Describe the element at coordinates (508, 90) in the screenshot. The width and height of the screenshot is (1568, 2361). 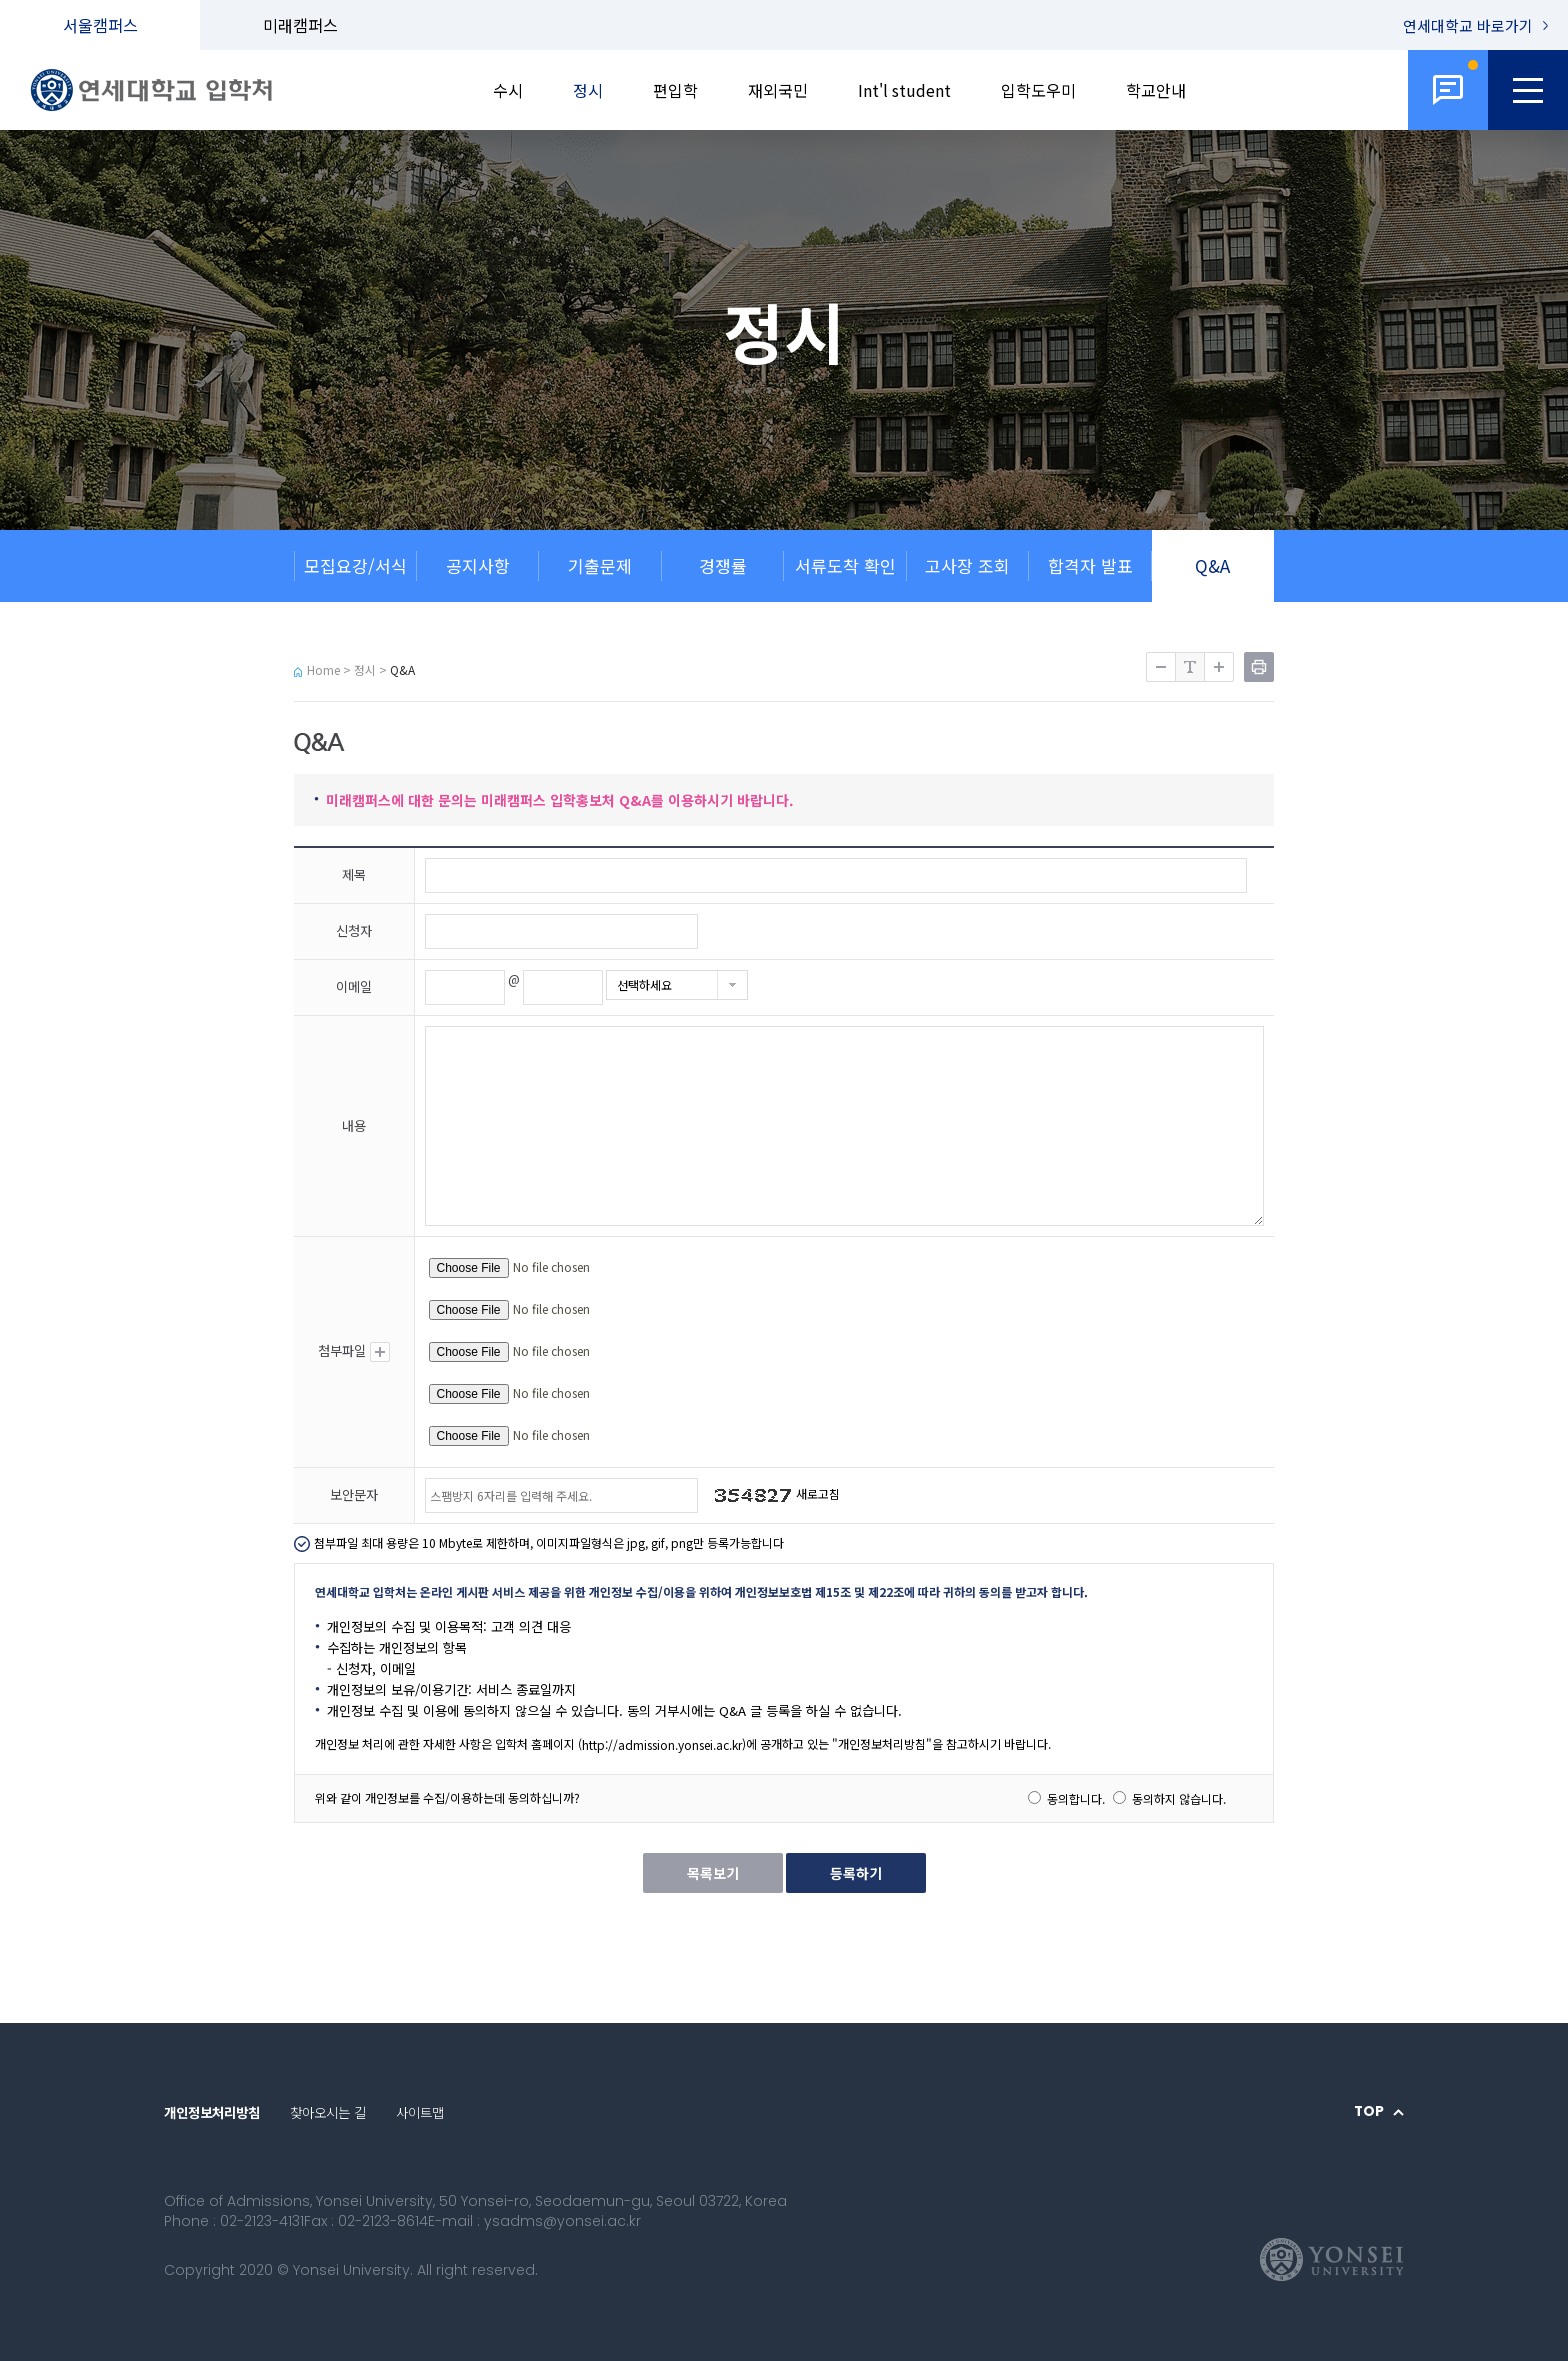
I see `수시` at that location.